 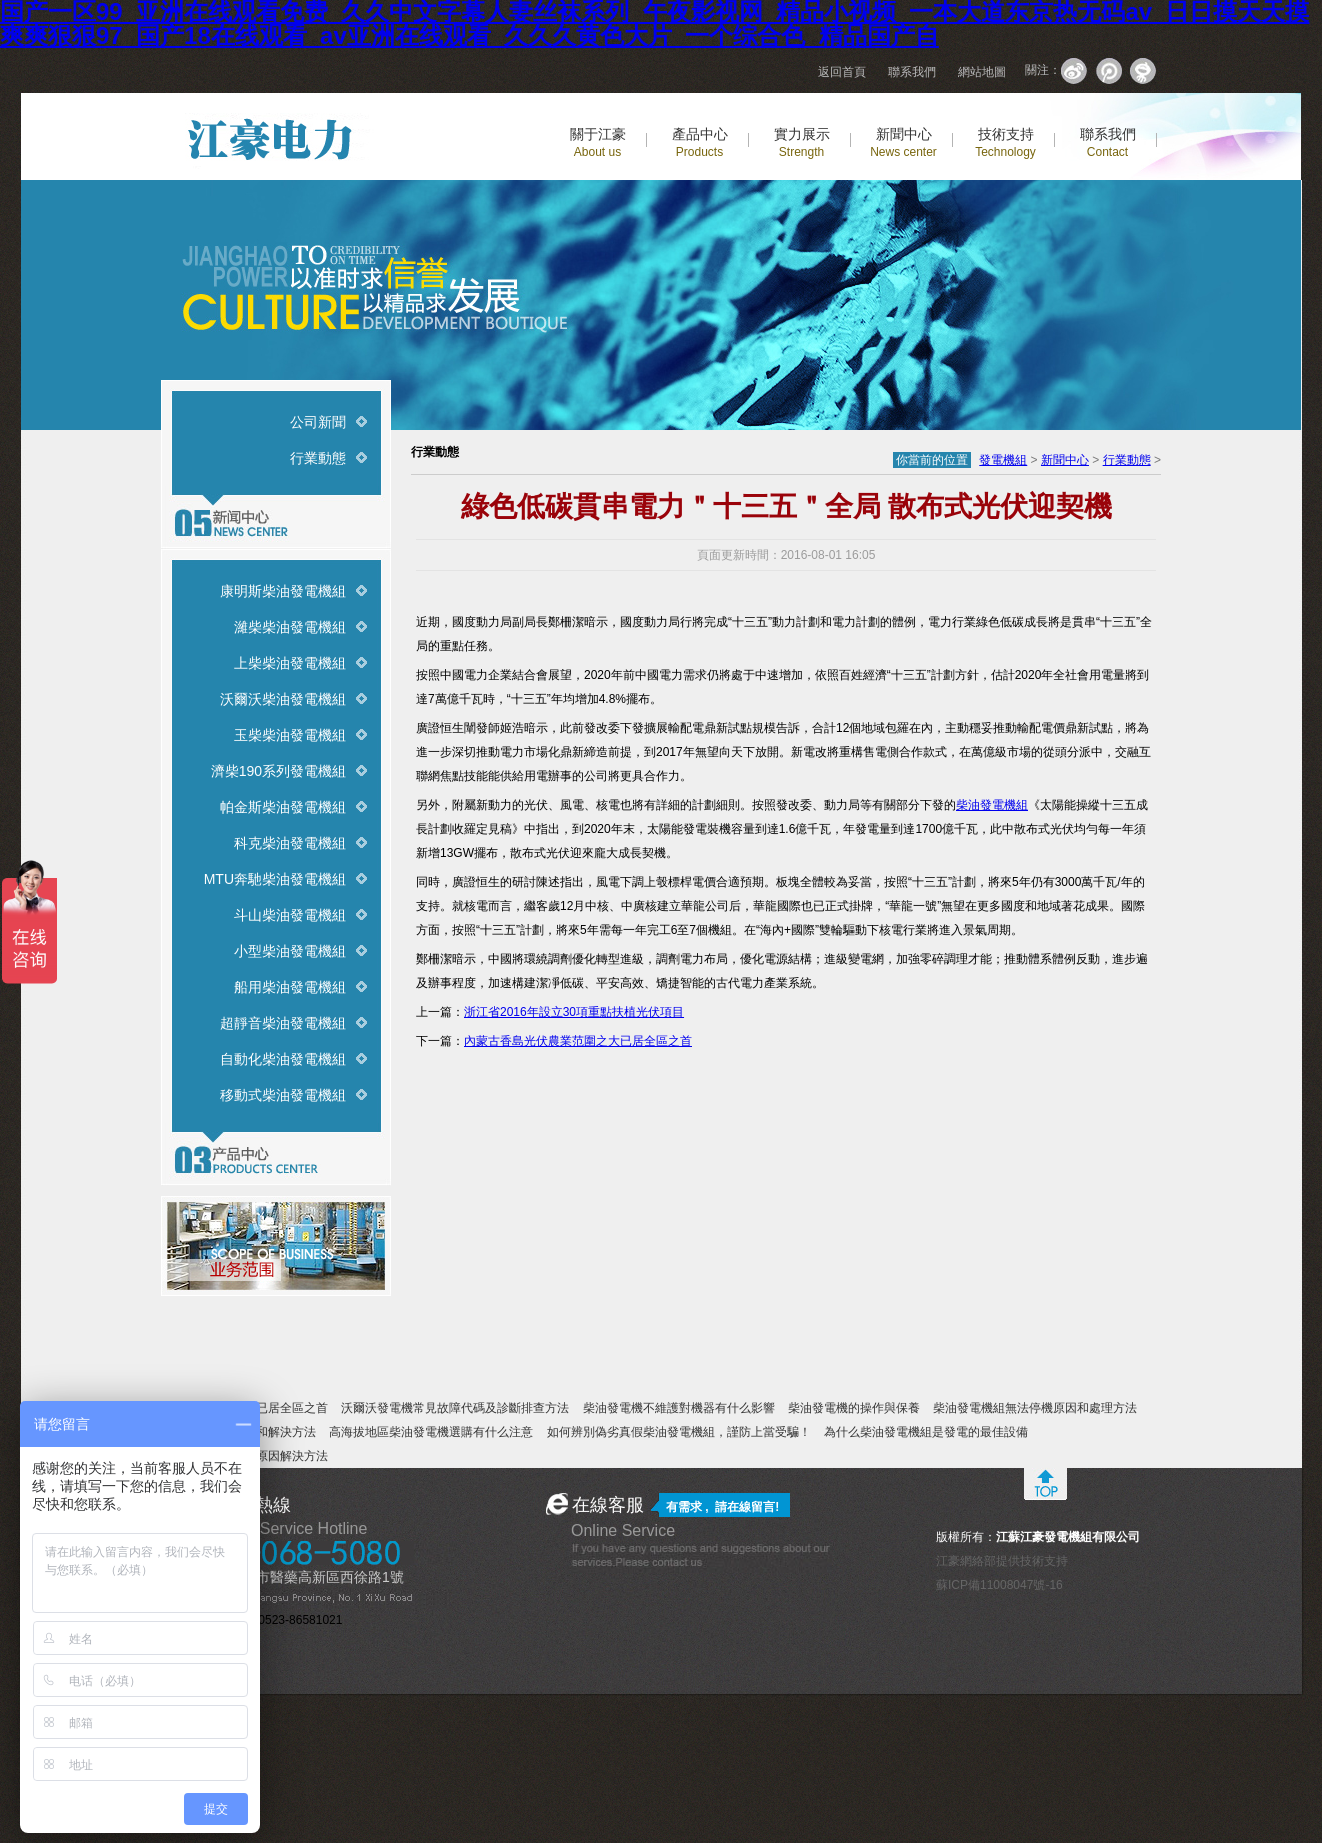 I want to click on 行業動態, so click(x=318, y=458).